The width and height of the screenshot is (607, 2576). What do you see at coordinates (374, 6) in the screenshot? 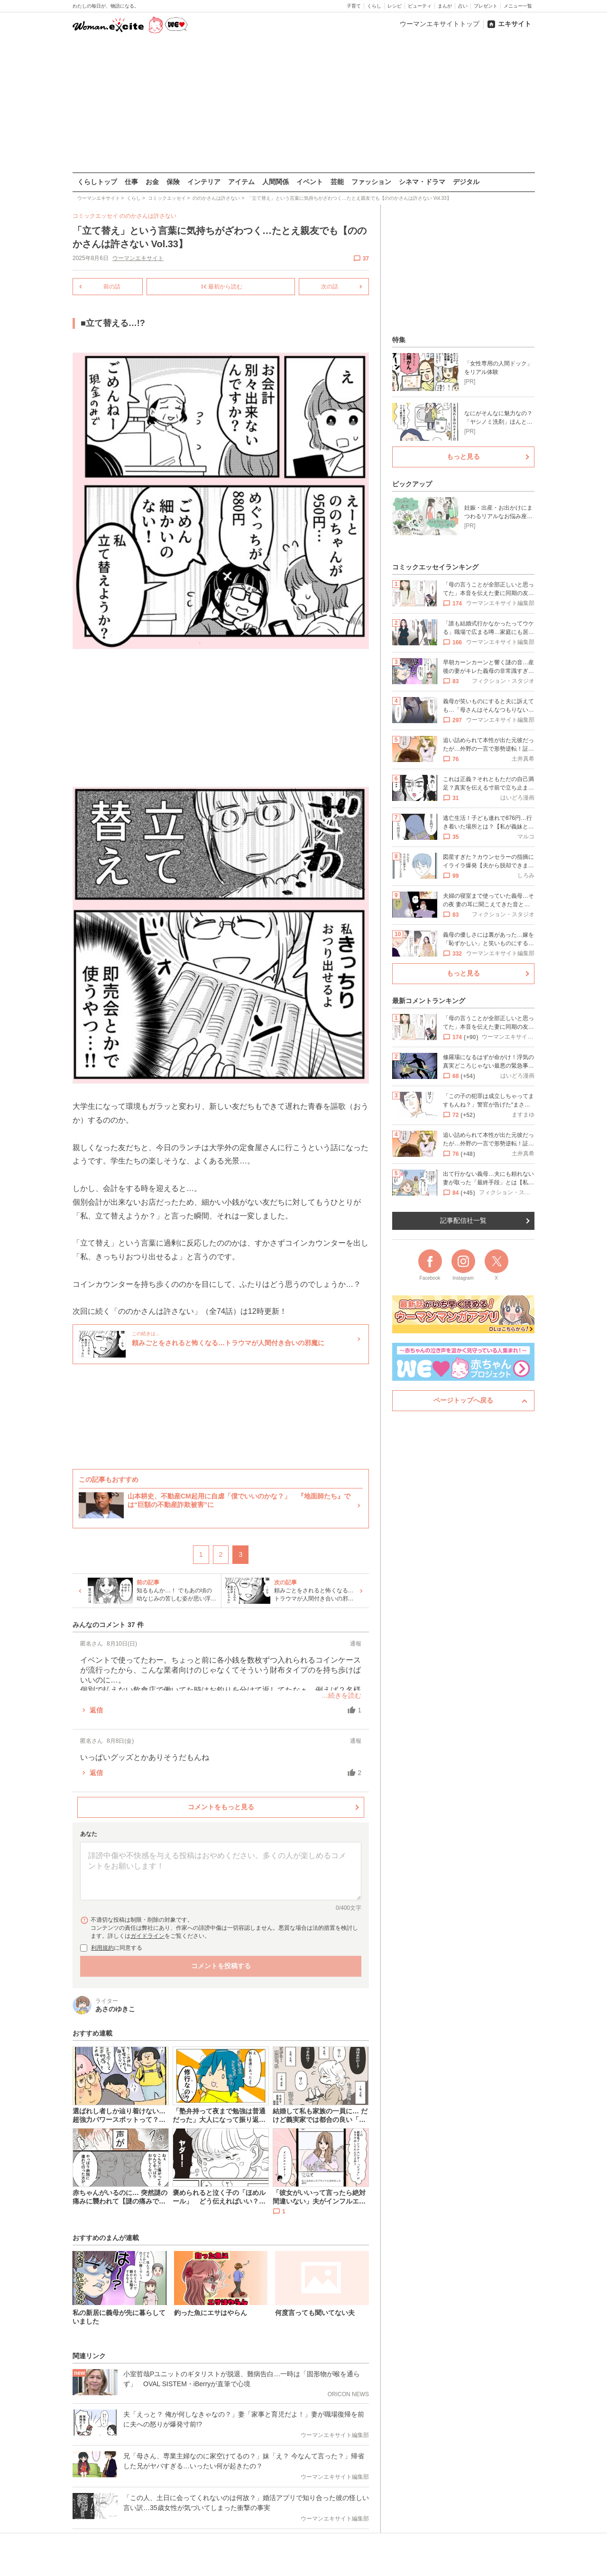
I see `くらし` at bounding box center [374, 6].